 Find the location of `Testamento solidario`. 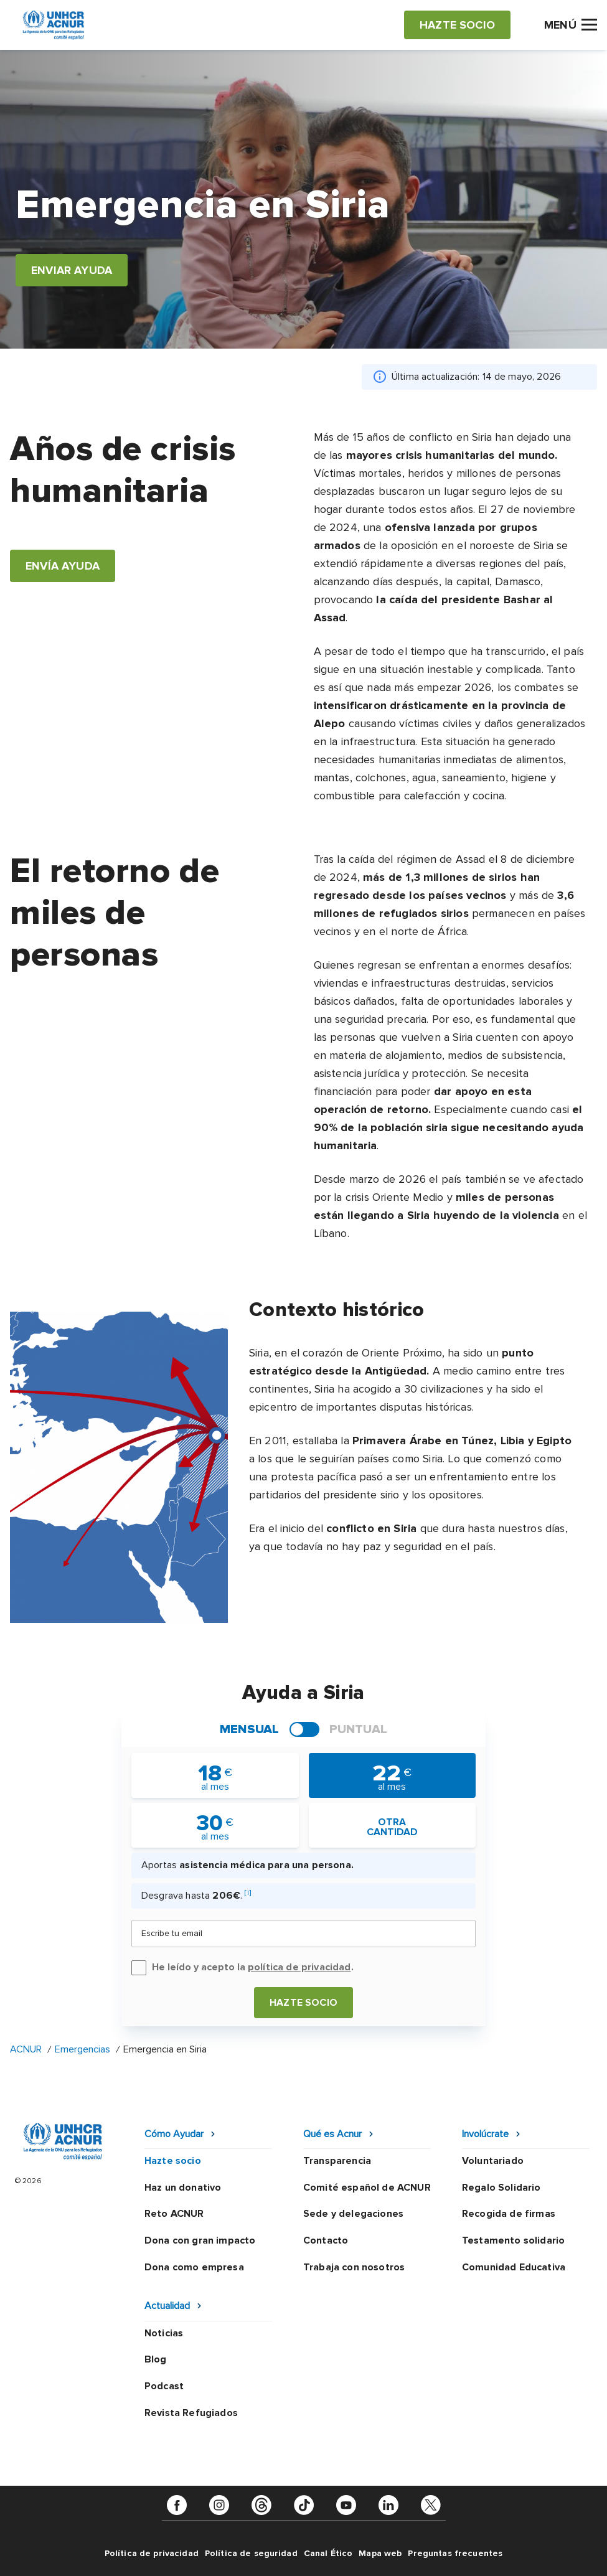

Testamento solidario is located at coordinates (513, 2240).